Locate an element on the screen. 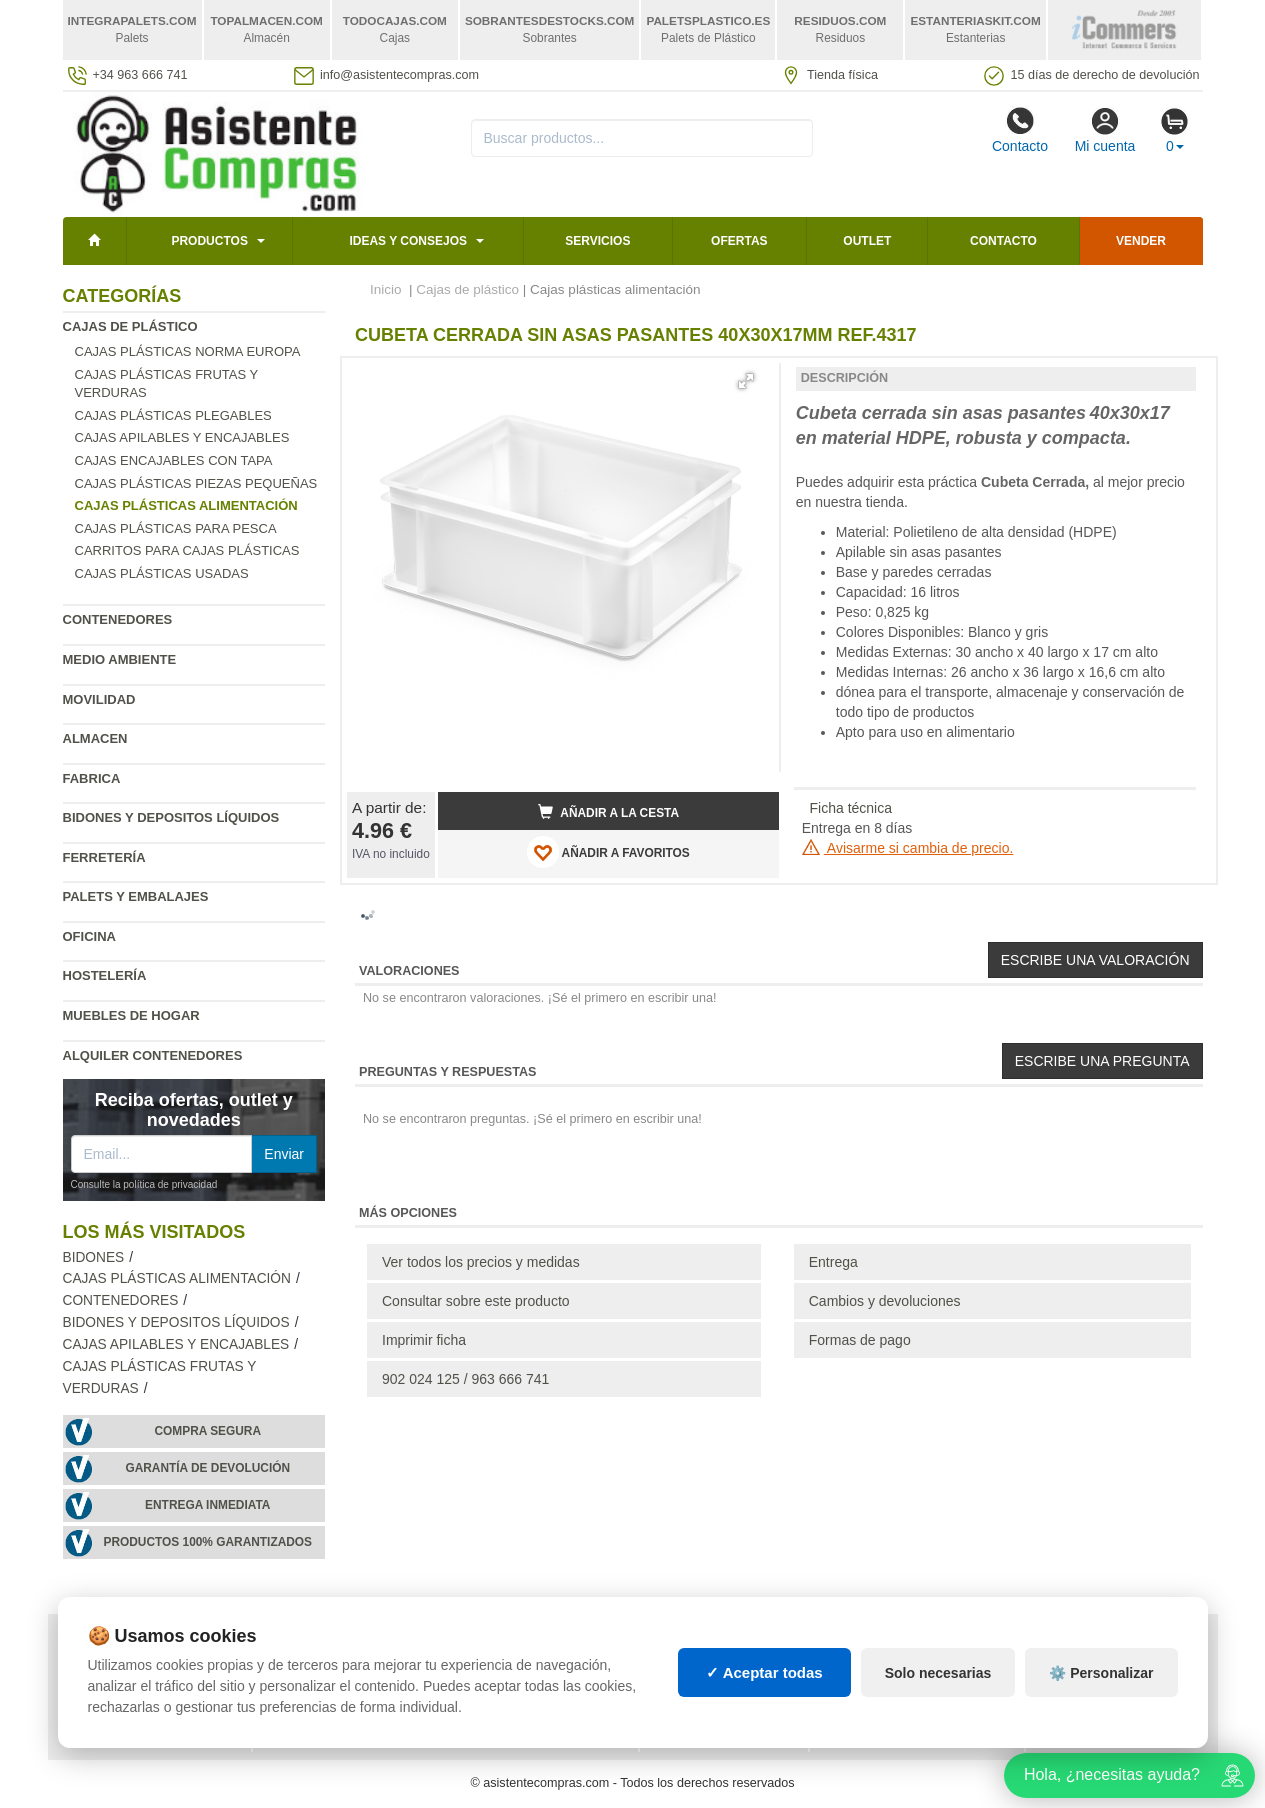  Muebles de hogar is located at coordinates (131, 1015).